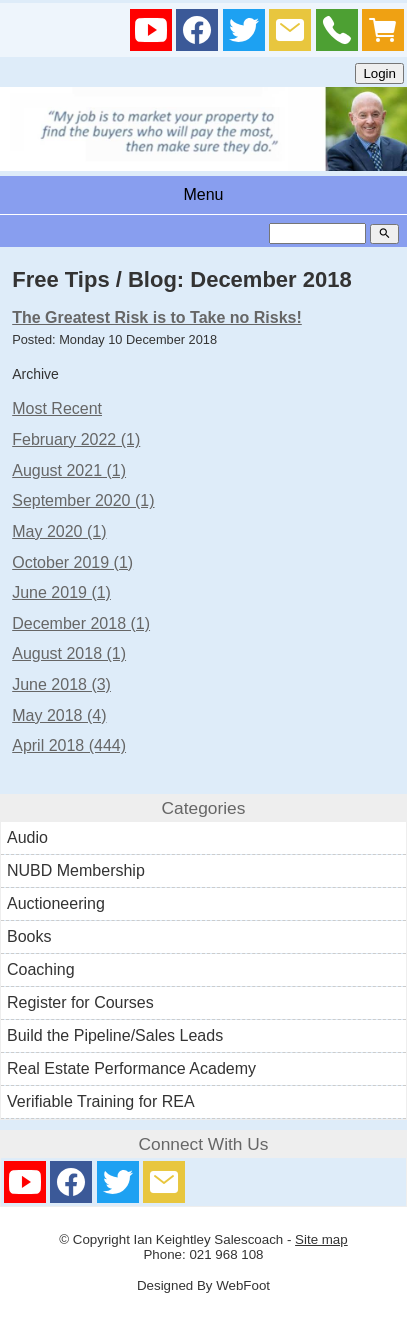 The image size is (407, 1317). Describe the element at coordinates (72, 562) in the screenshot. I see `October 2019 (1)` at that location.